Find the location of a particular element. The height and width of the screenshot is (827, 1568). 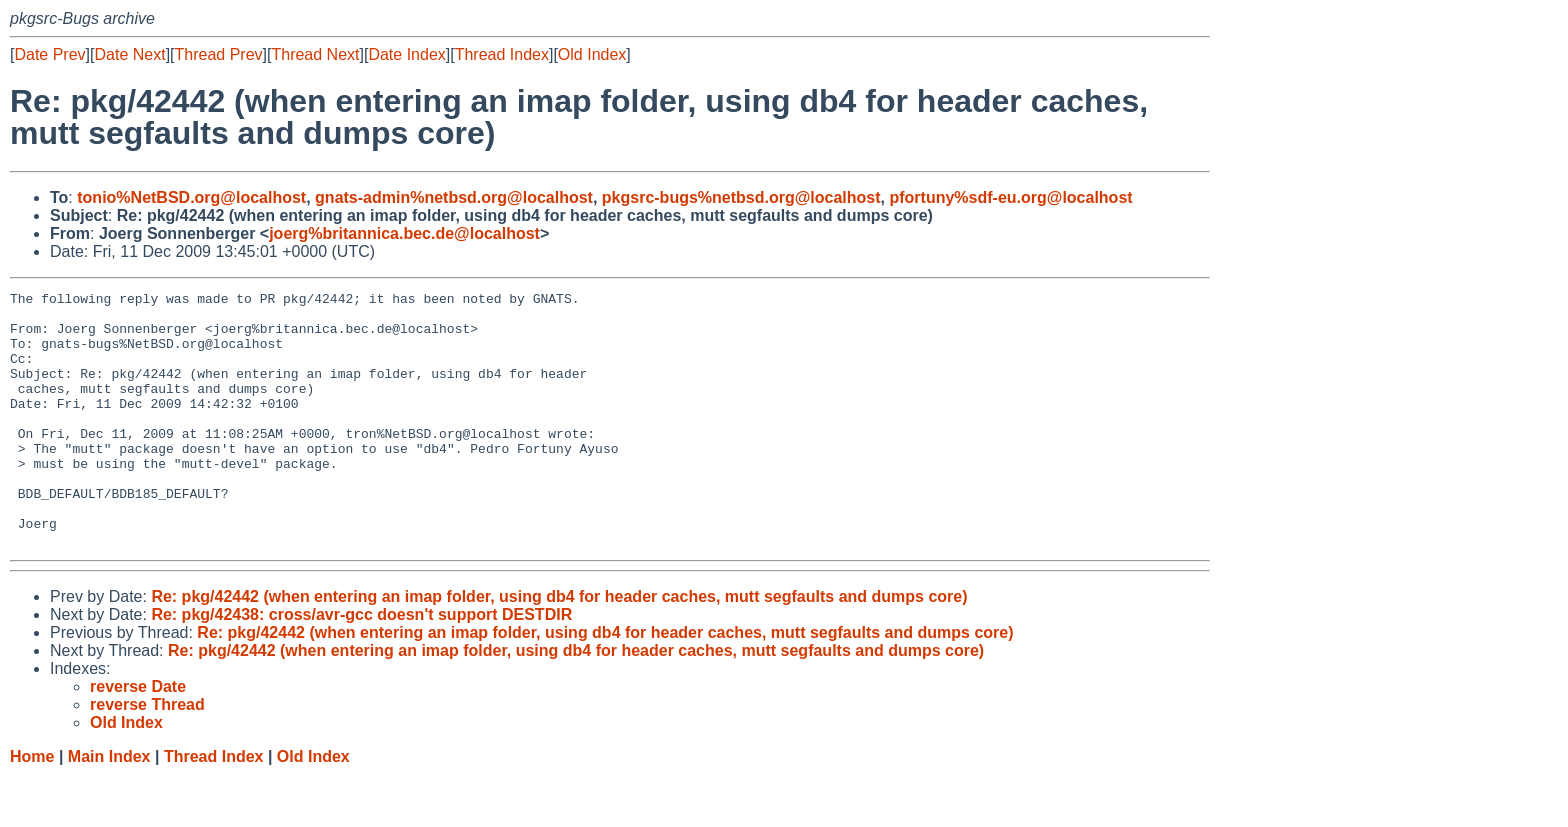

joerg%britannica.bec.de@localhost is located at coordinates (404, 233).